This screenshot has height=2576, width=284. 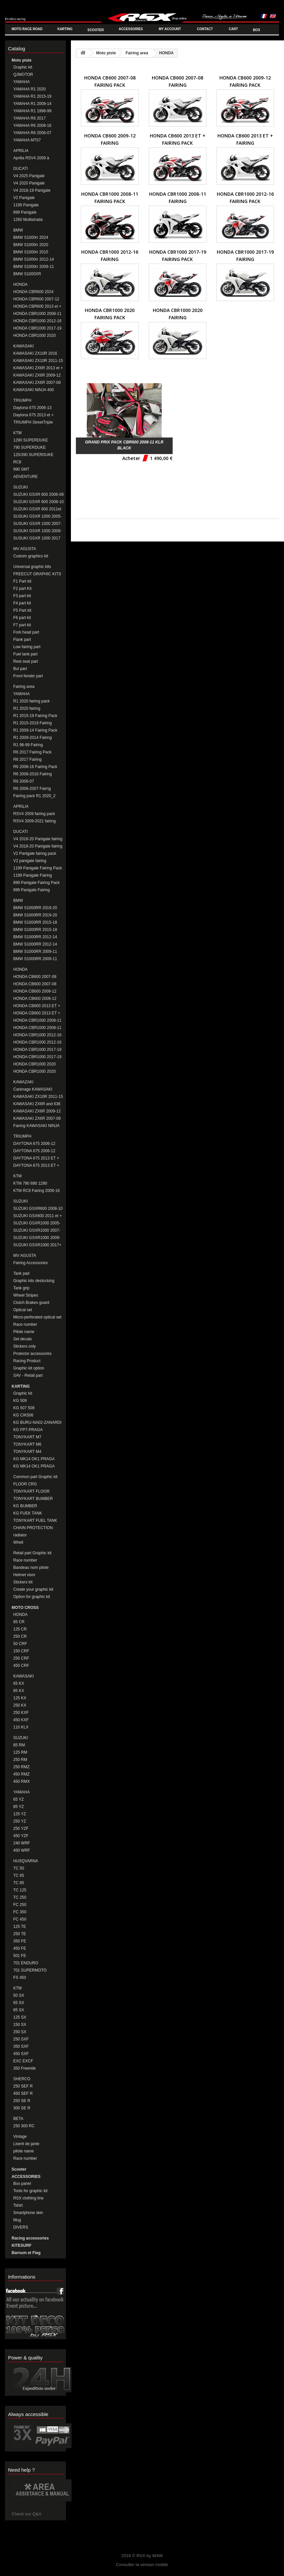 I want to click on 450 YZF, so click(x=20, y=1835).